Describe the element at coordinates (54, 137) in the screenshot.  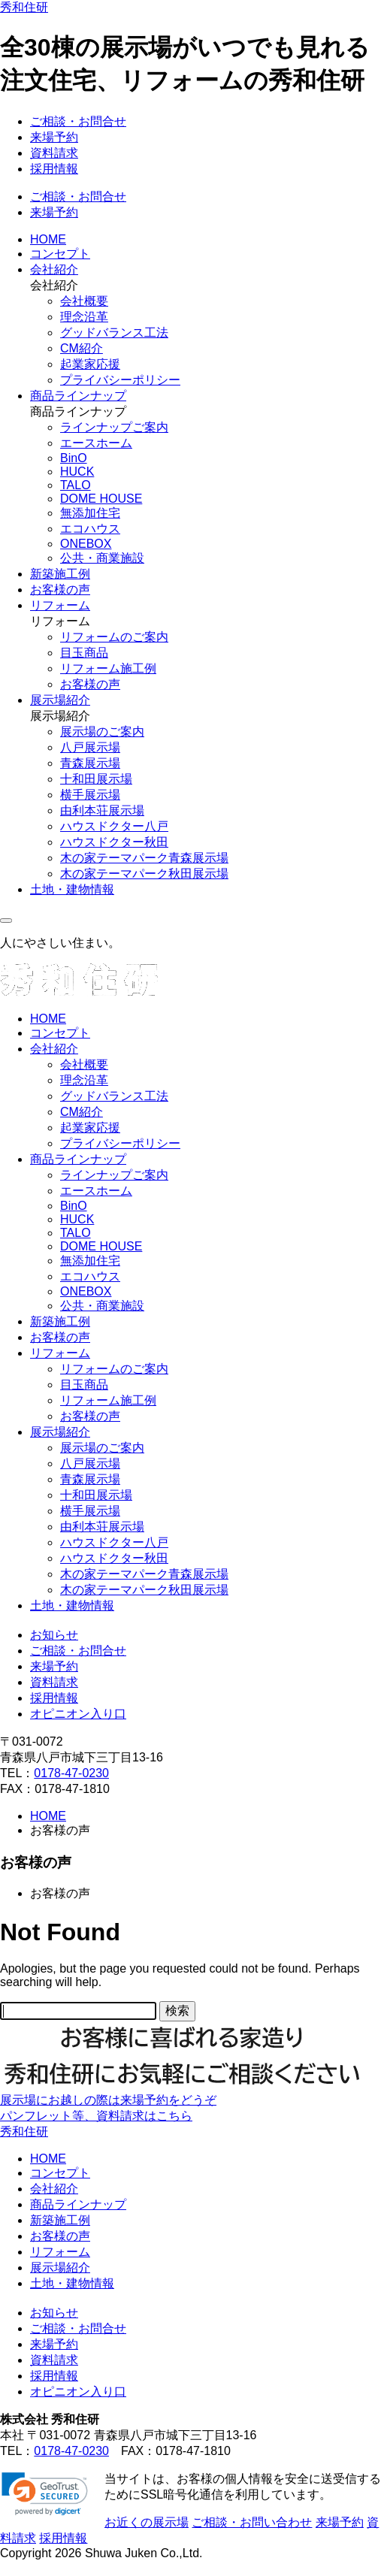
I see `来場予約` at that location.